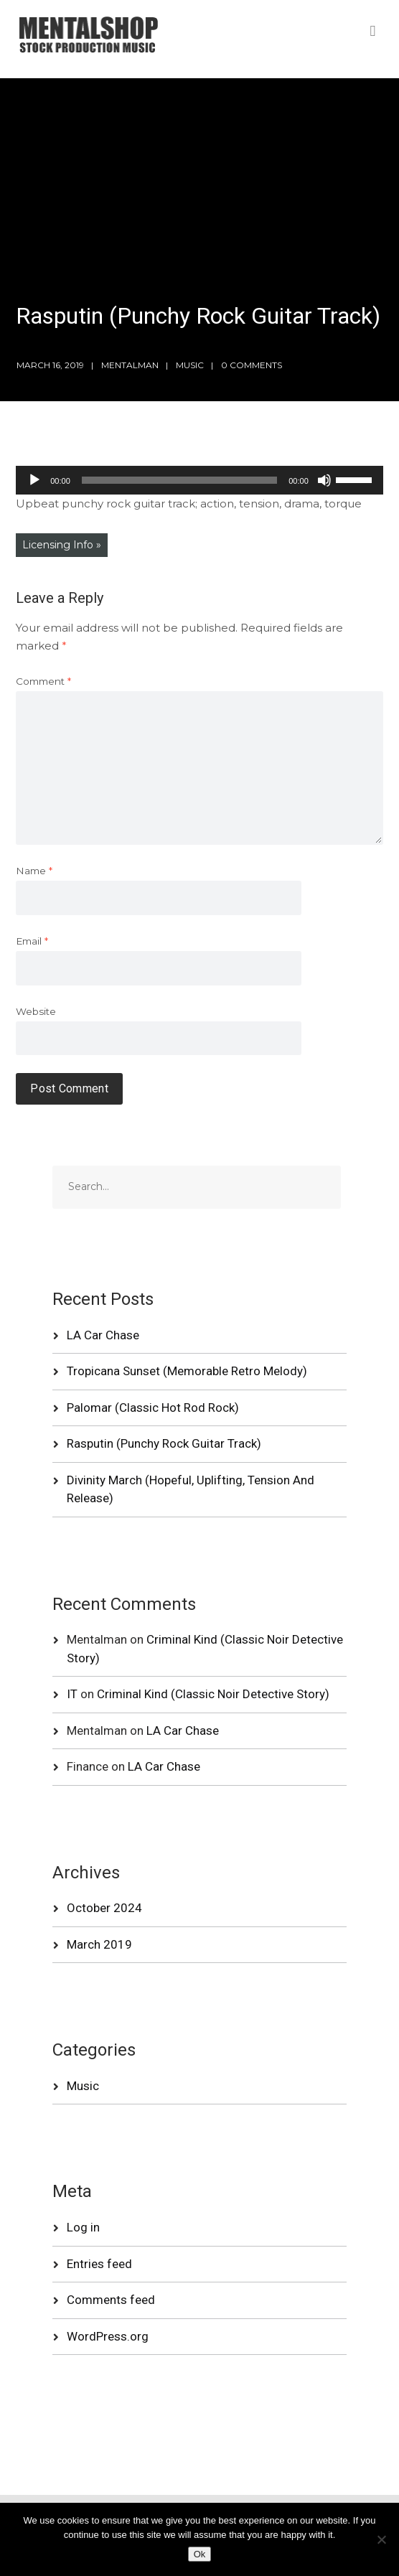 The image size is (399, 2576). I want to click on [Mute], so click(324, 480).